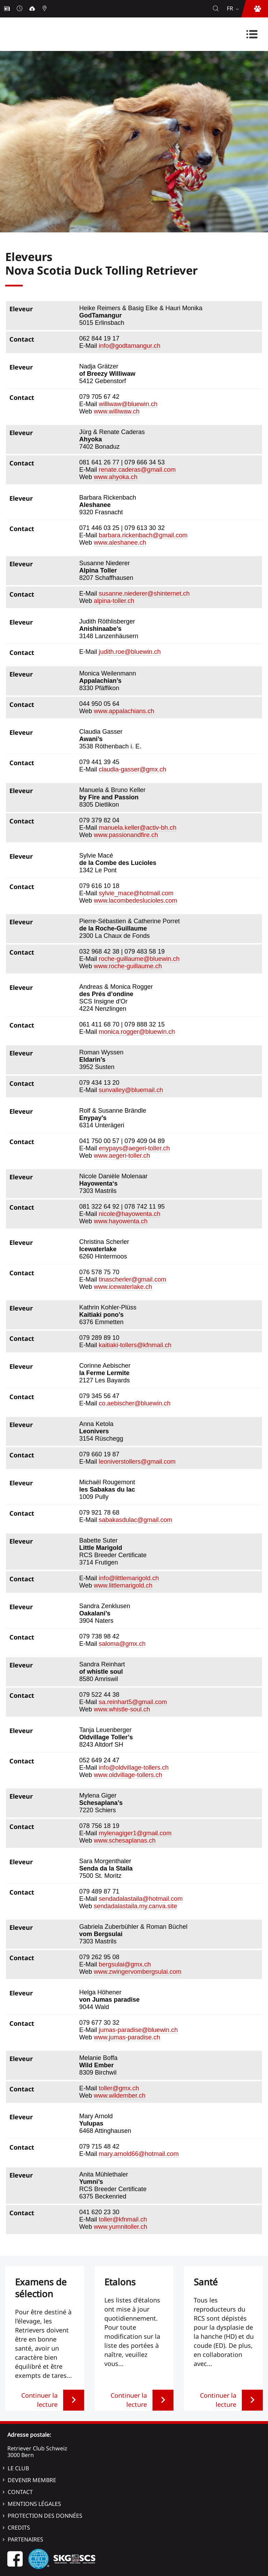 The height and width of the screenshot is (2576, 268). I want to click on Partenaires, so click(25, 2539).